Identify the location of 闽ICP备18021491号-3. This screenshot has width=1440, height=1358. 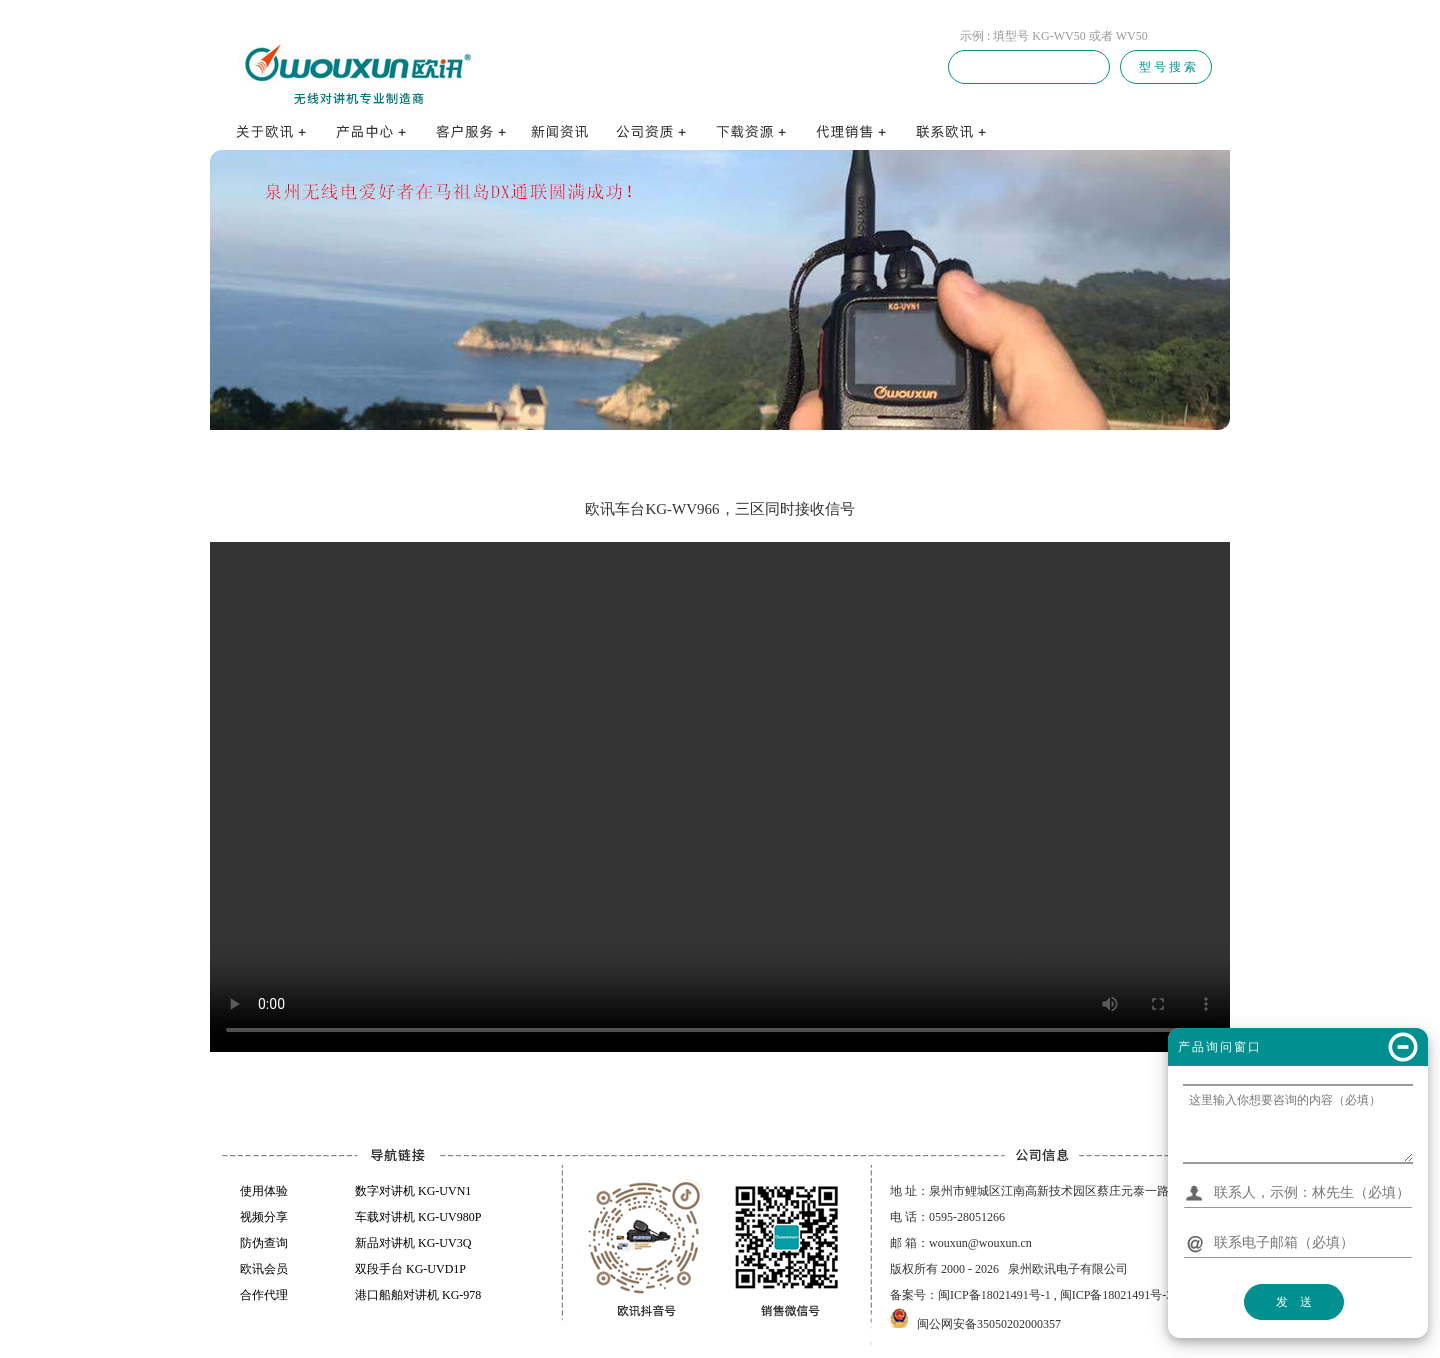
(1116, 1295).